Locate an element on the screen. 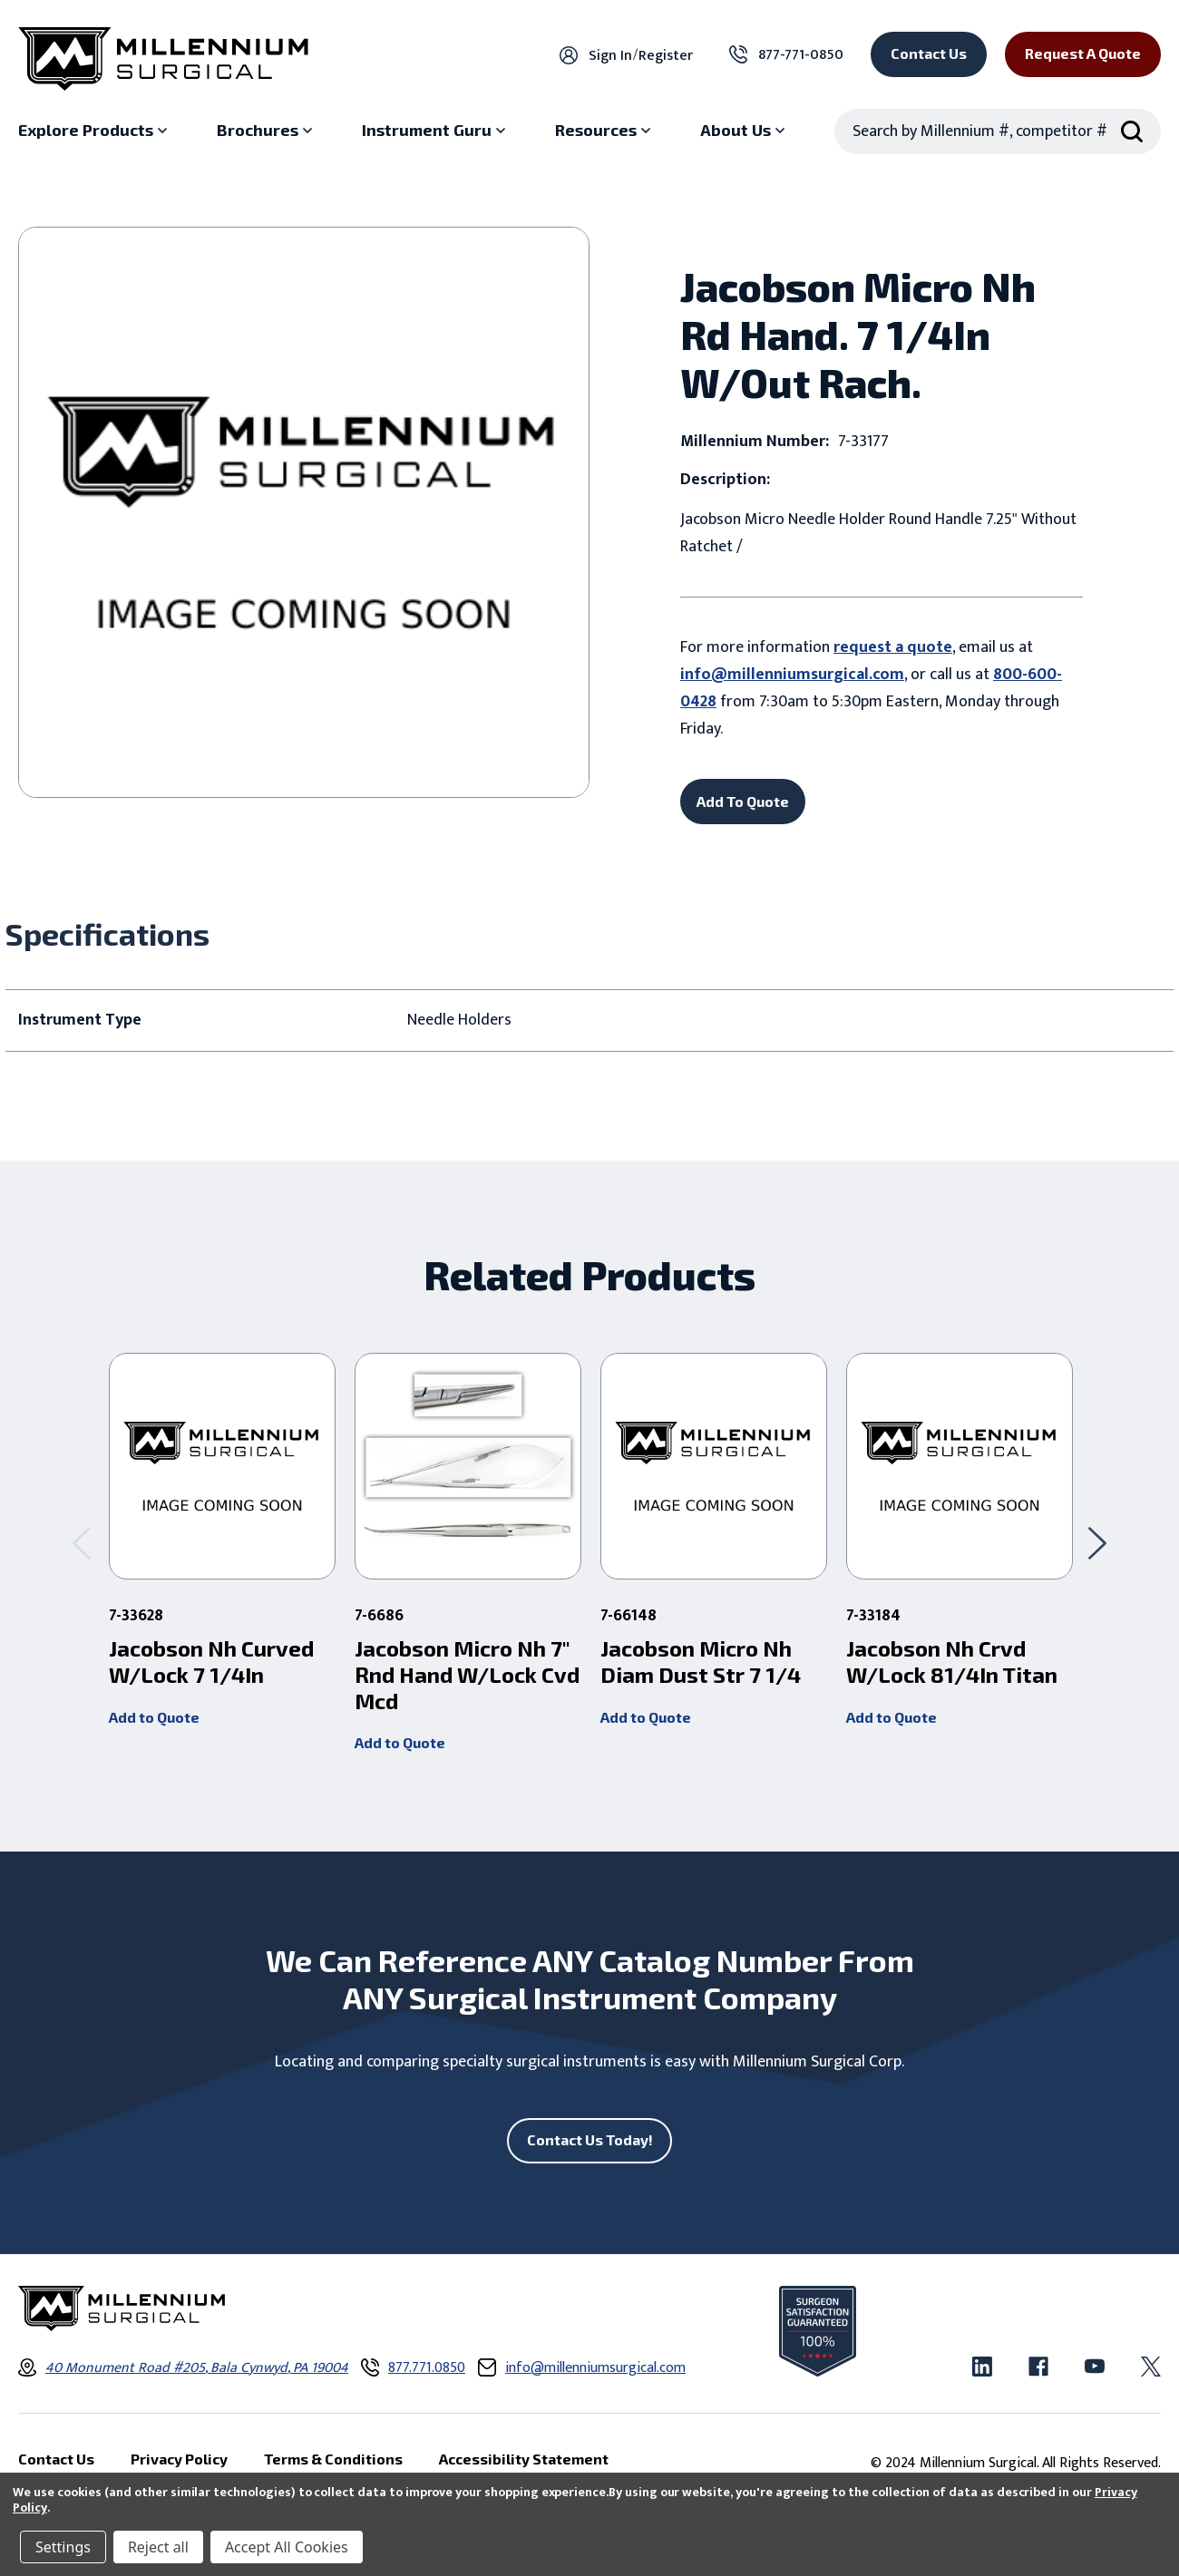 This screenshot has height=2576, width=1179. request a quote is located at coordinates (892, 647).